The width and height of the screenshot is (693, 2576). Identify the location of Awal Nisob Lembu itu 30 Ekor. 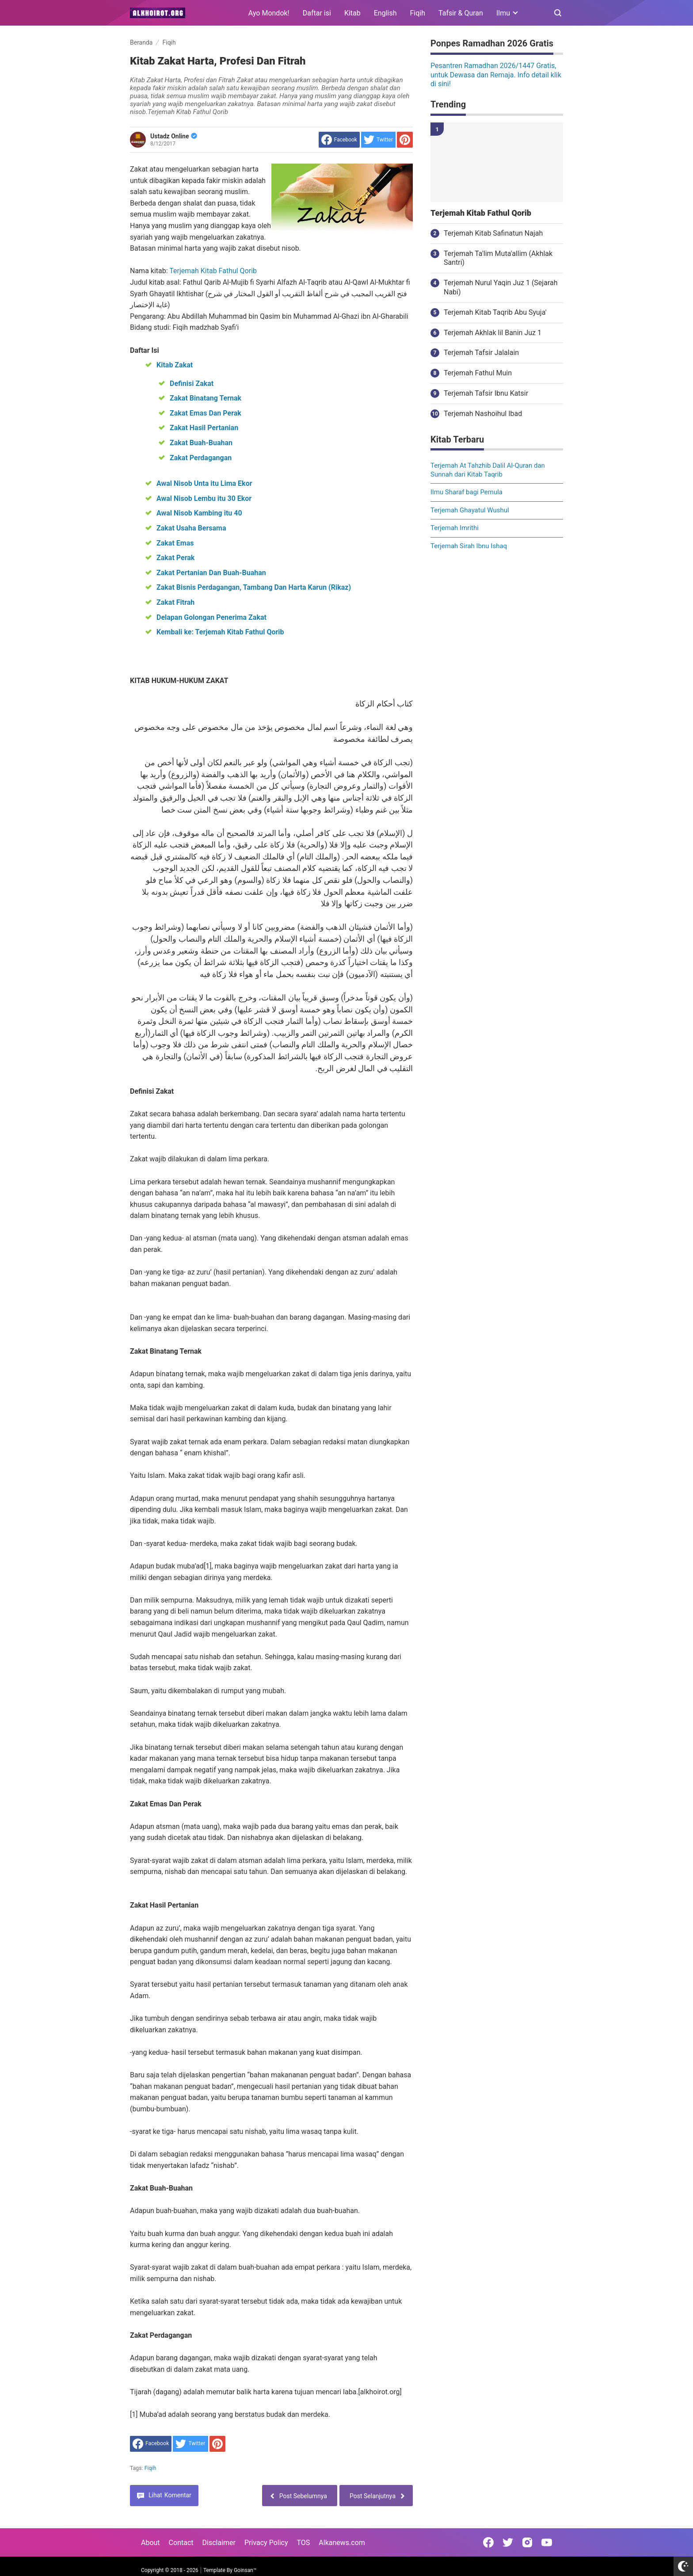
(203, 498).